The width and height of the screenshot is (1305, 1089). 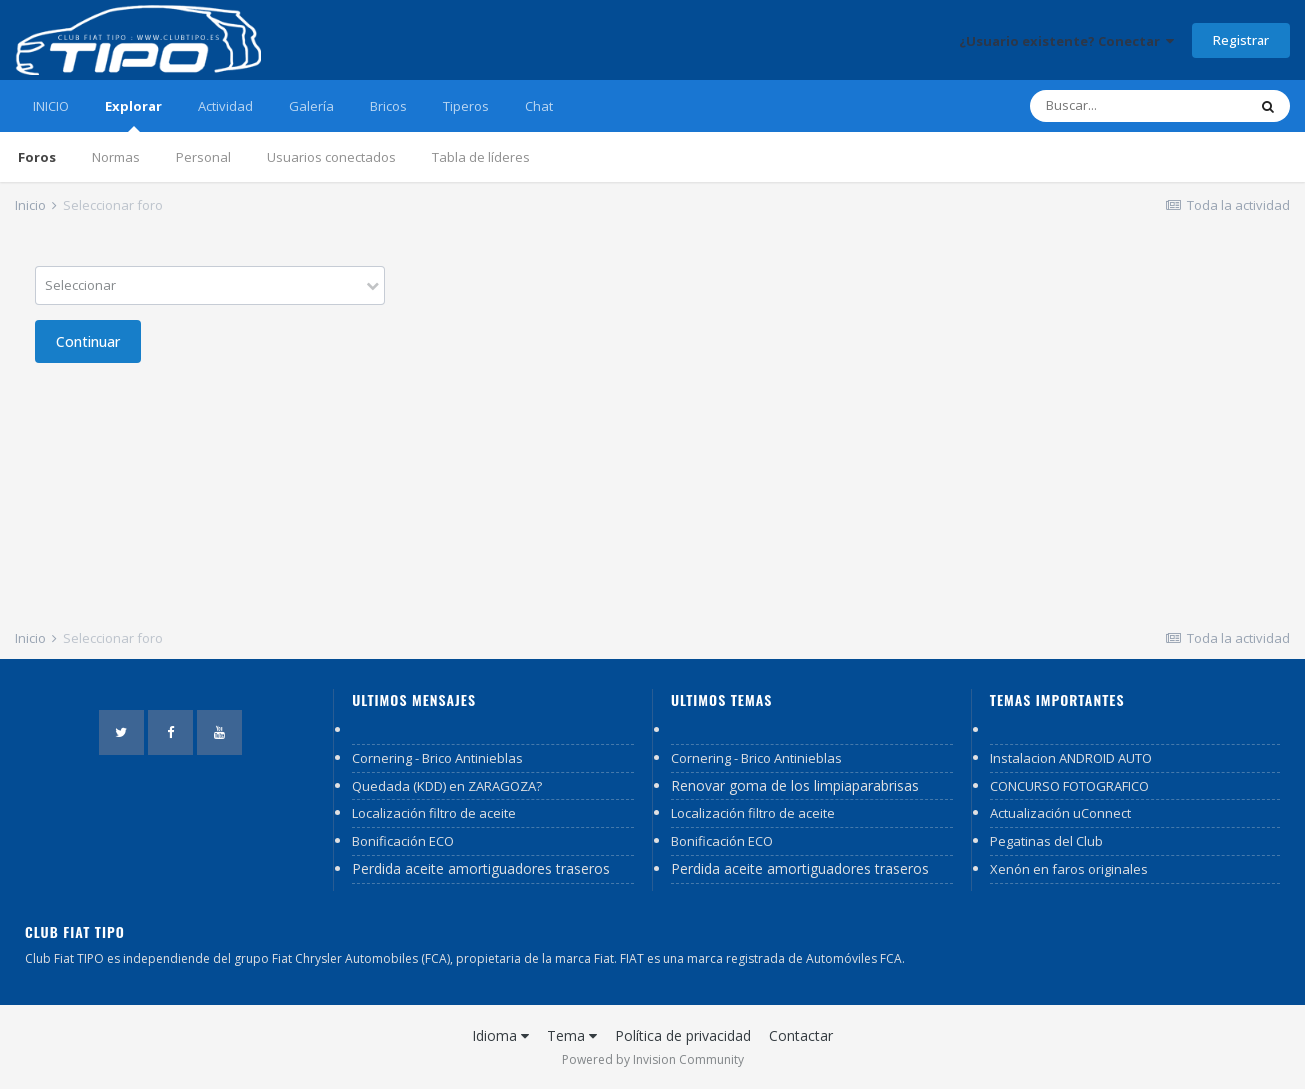 What do you see at coordinates (1060, 813) in the screenshot?
I see `Actualización uConnect` at bounding box center [1060, 813].